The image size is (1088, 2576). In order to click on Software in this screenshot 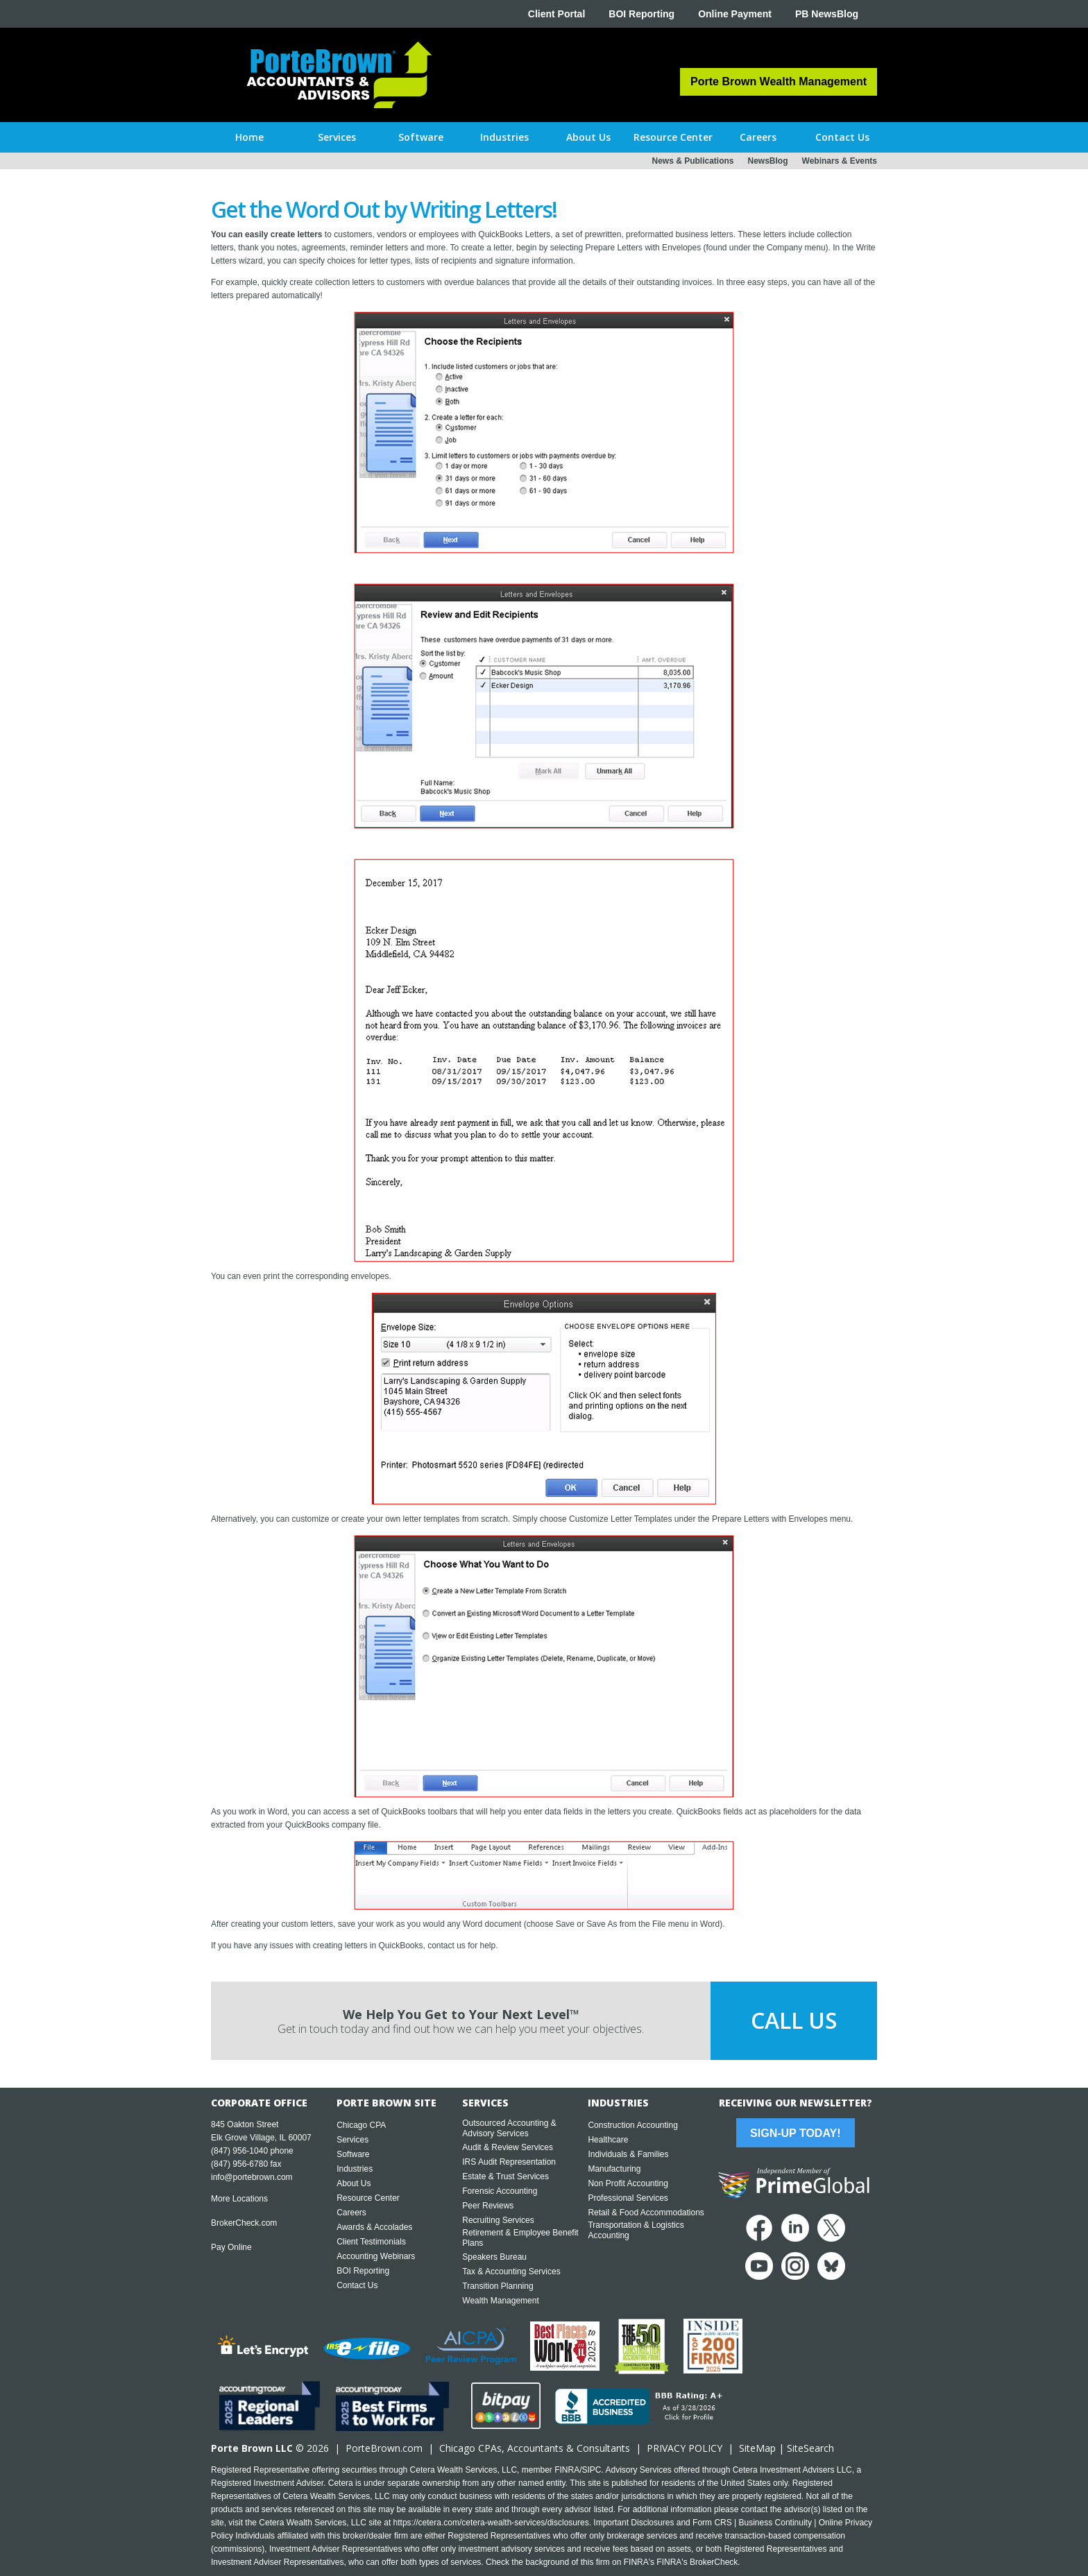, I will do `click(353, 2154)`.